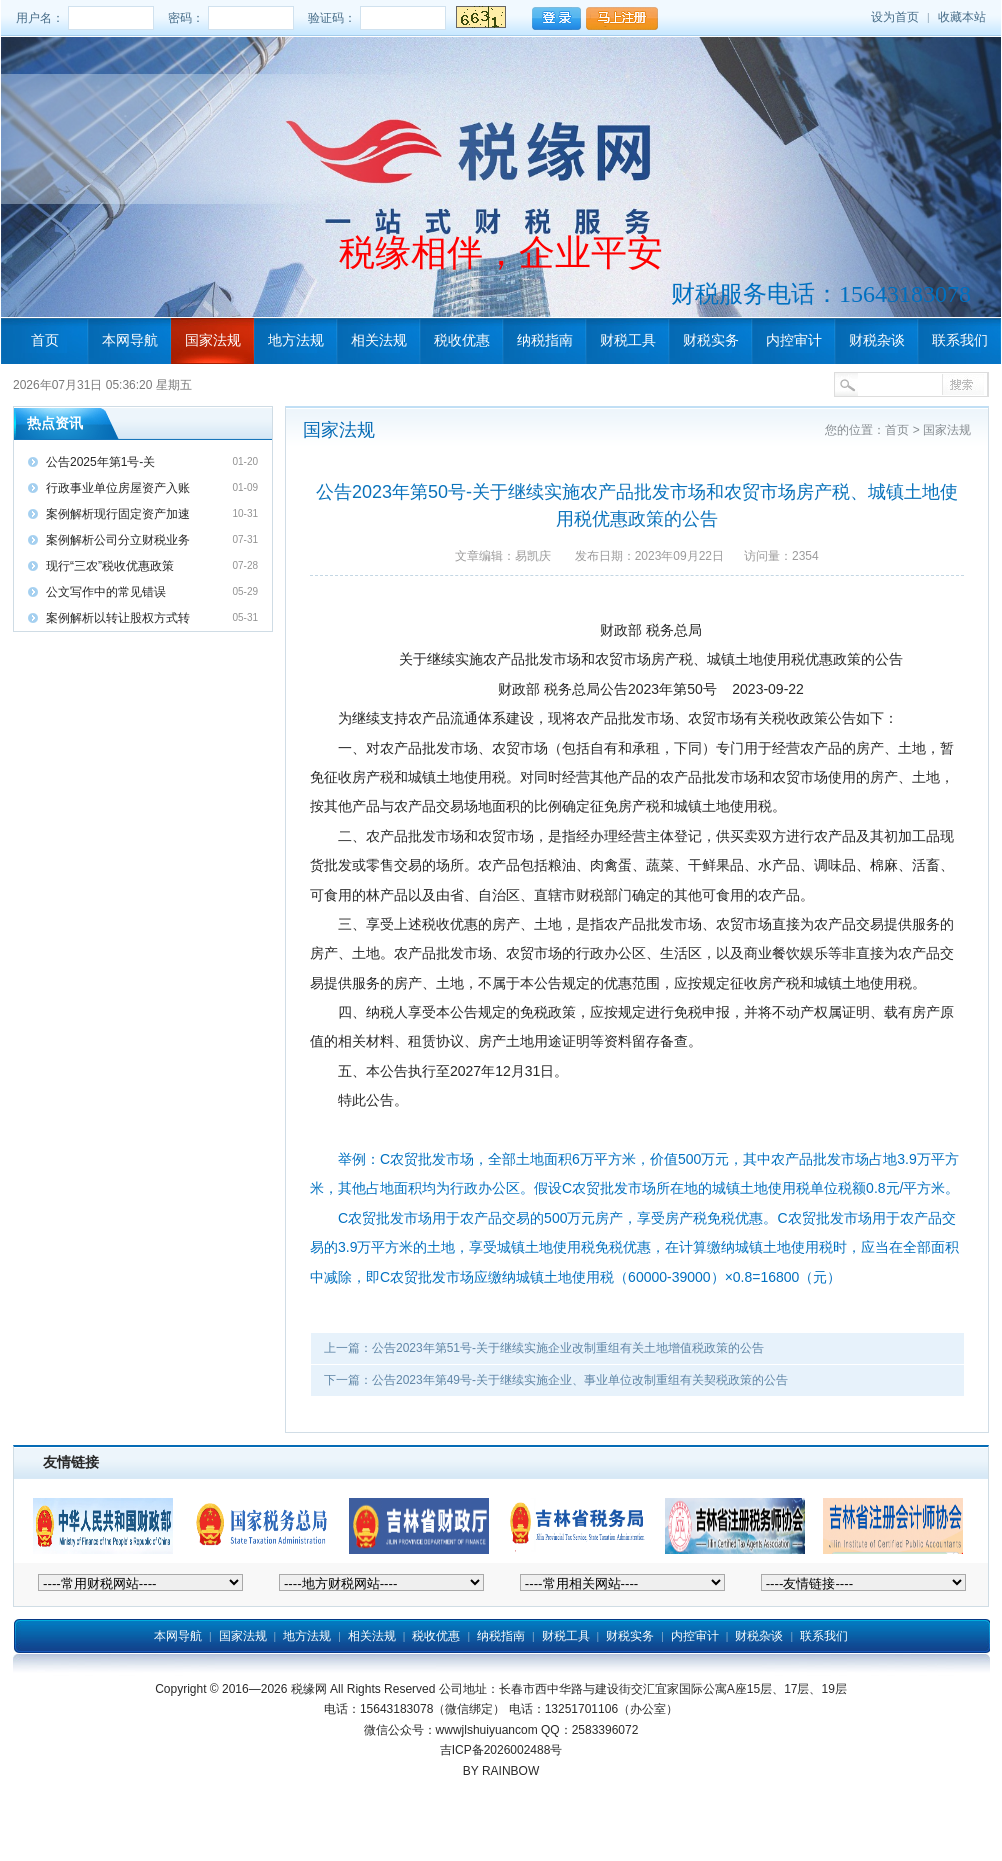  Describe the element at coordinates (45, 340) in the screenshot. I see `首页` at that location.